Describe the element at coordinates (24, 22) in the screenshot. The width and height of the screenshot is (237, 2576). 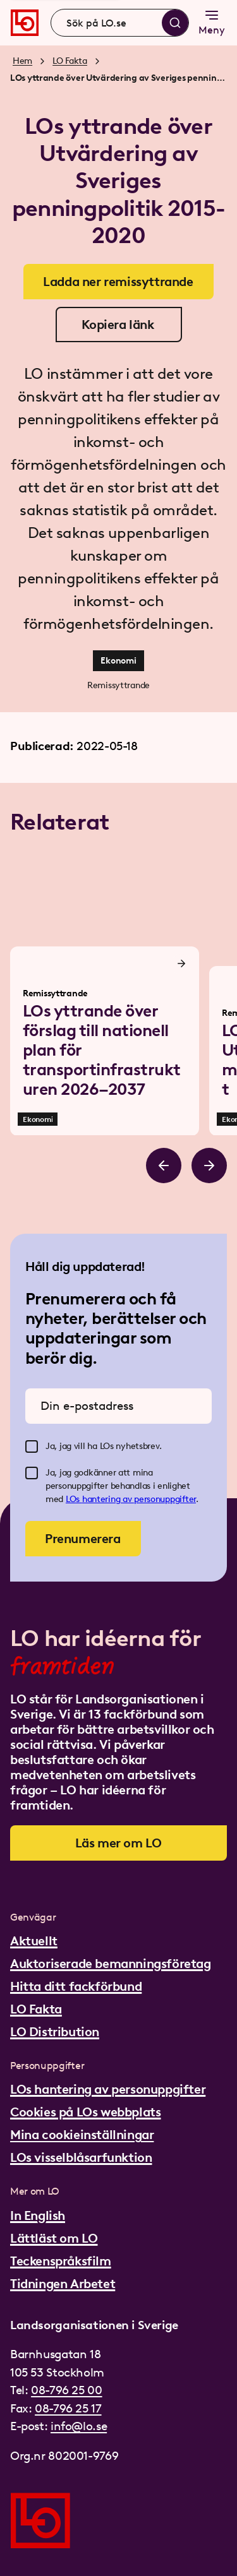
I see `[Gå till startsidan]` at that location.